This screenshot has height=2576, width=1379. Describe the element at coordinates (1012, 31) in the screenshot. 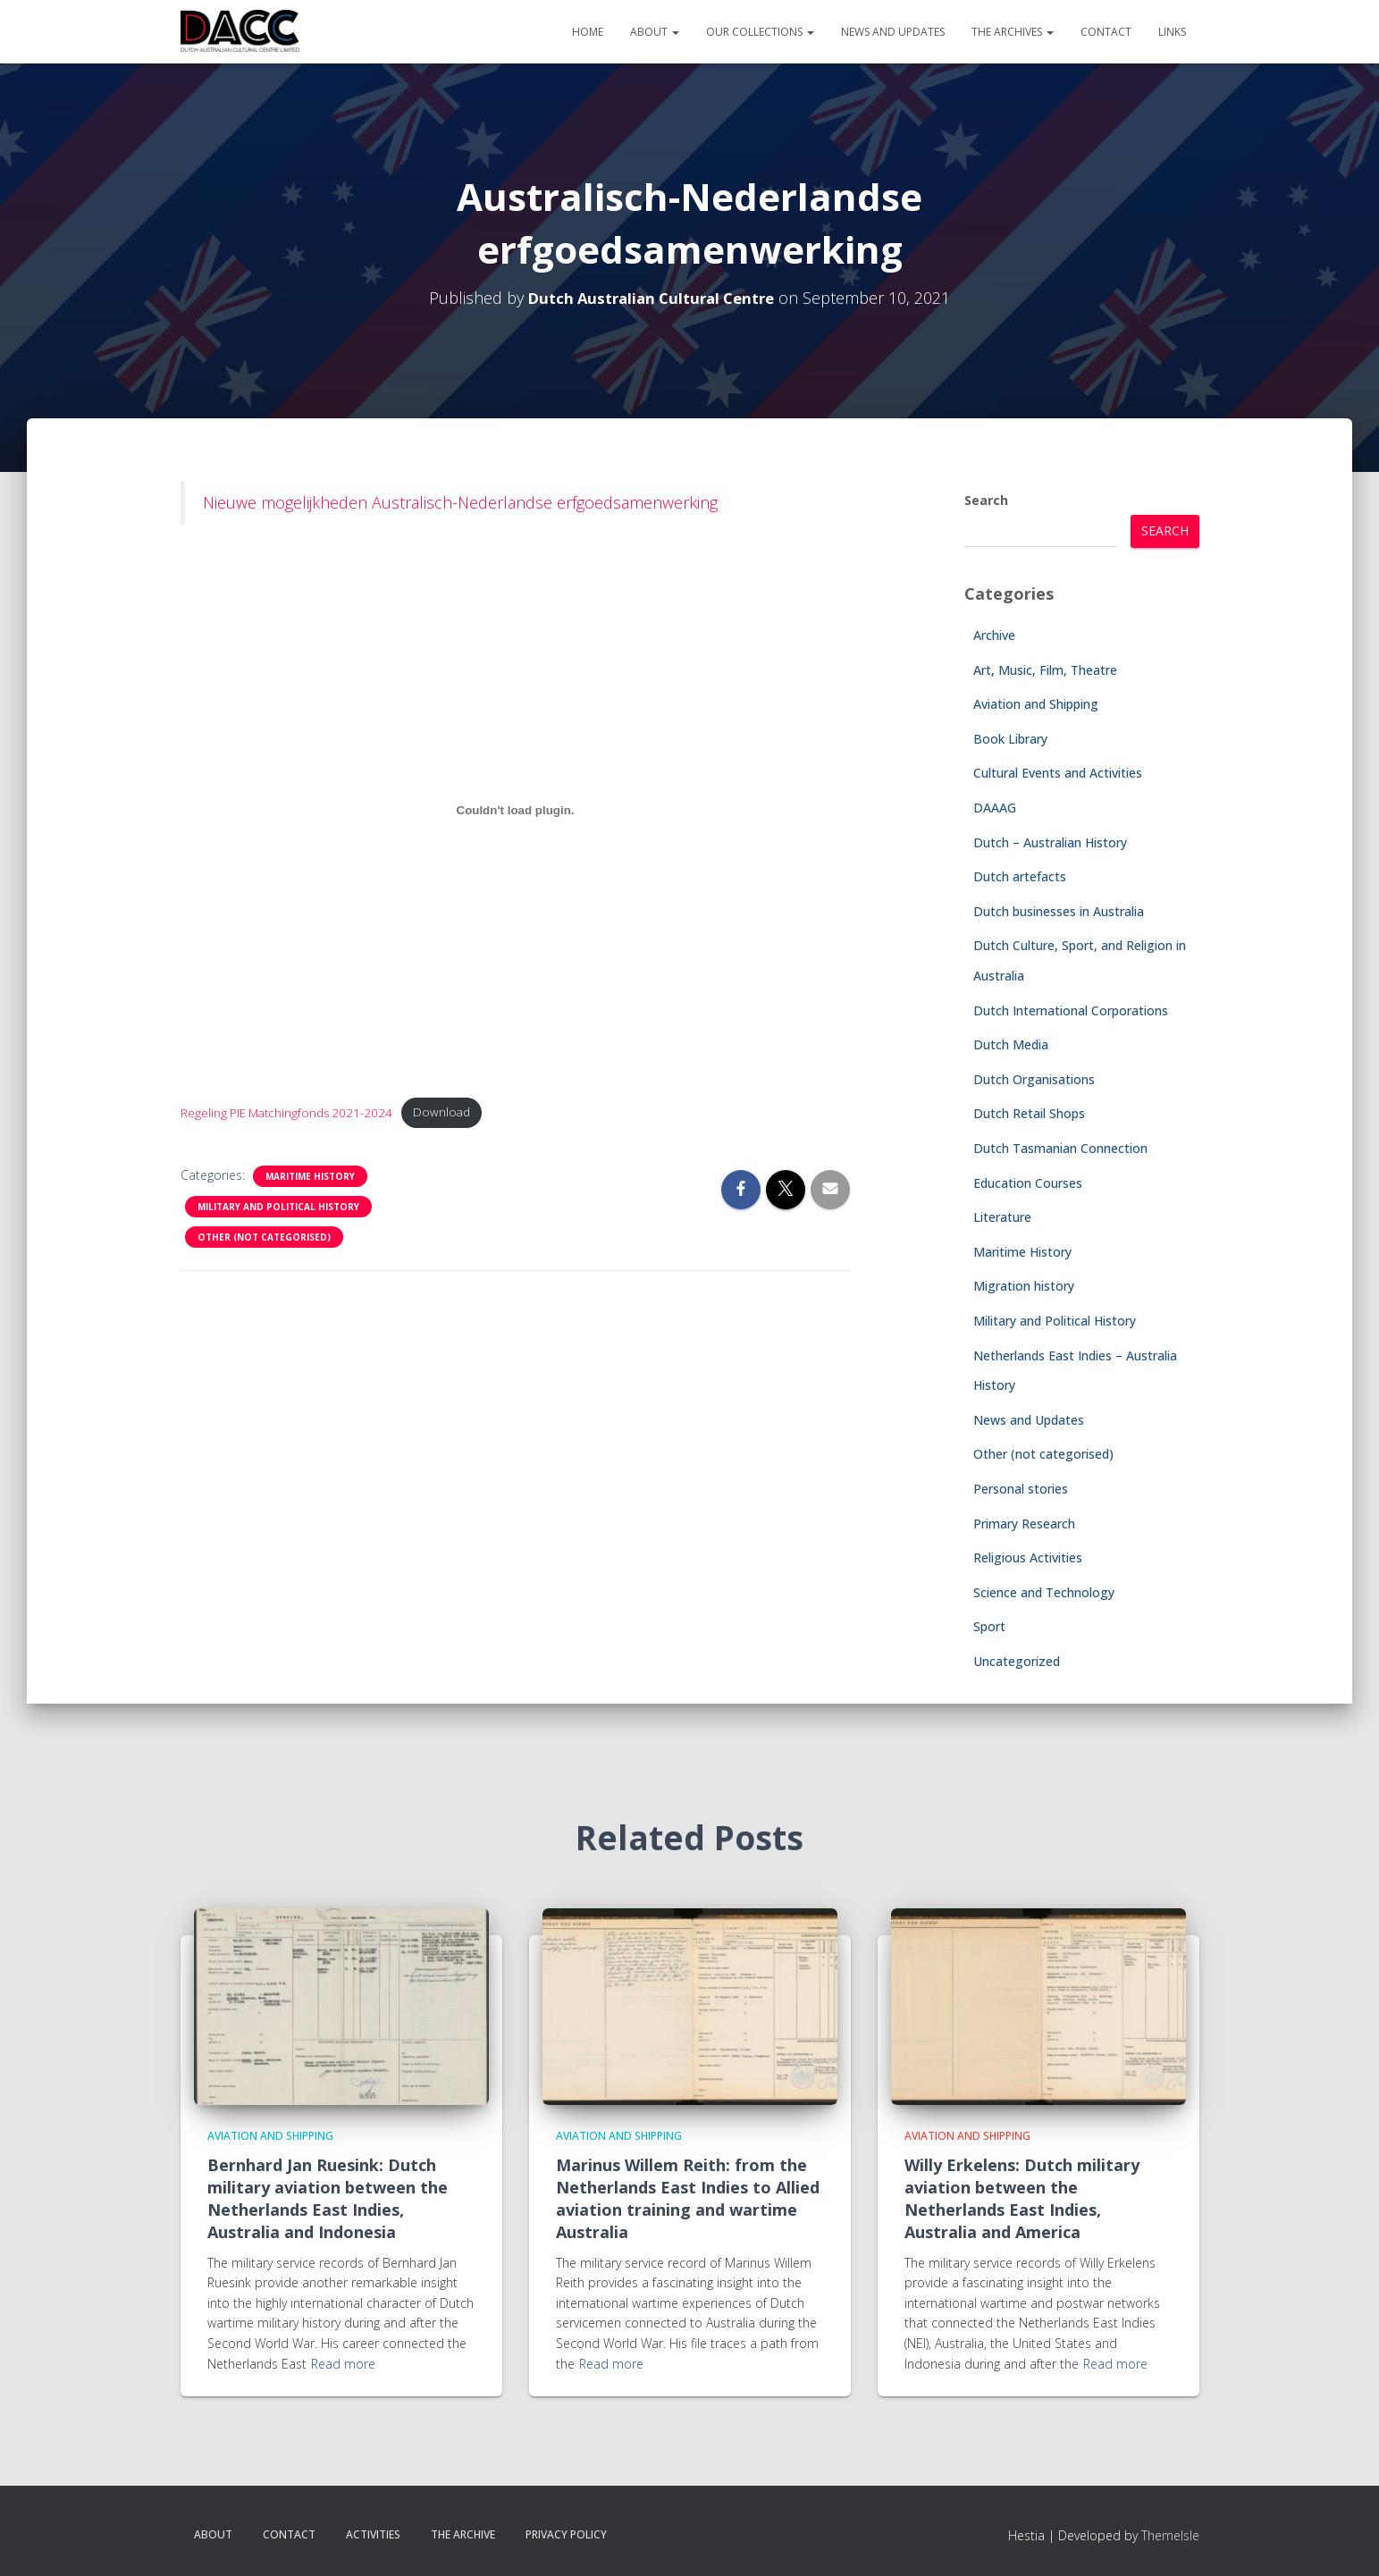

I see `The Archives` at that location.